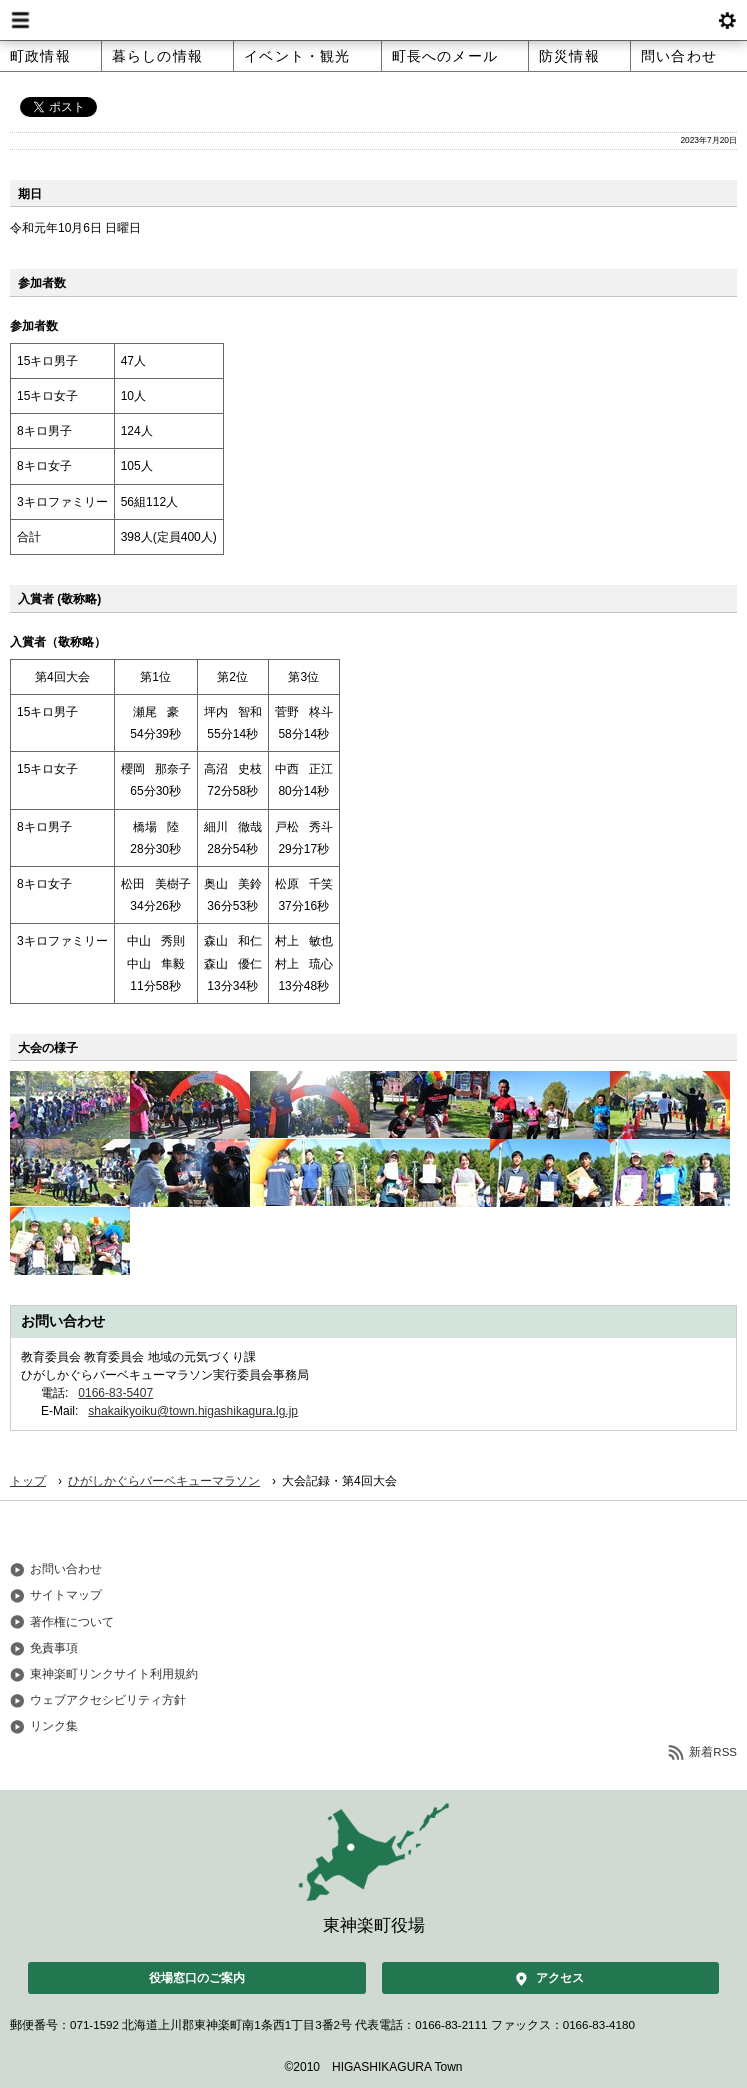 The width and height of the screenshot is (747, 2088). I want to click on イベント・観光, so click(297, 56).